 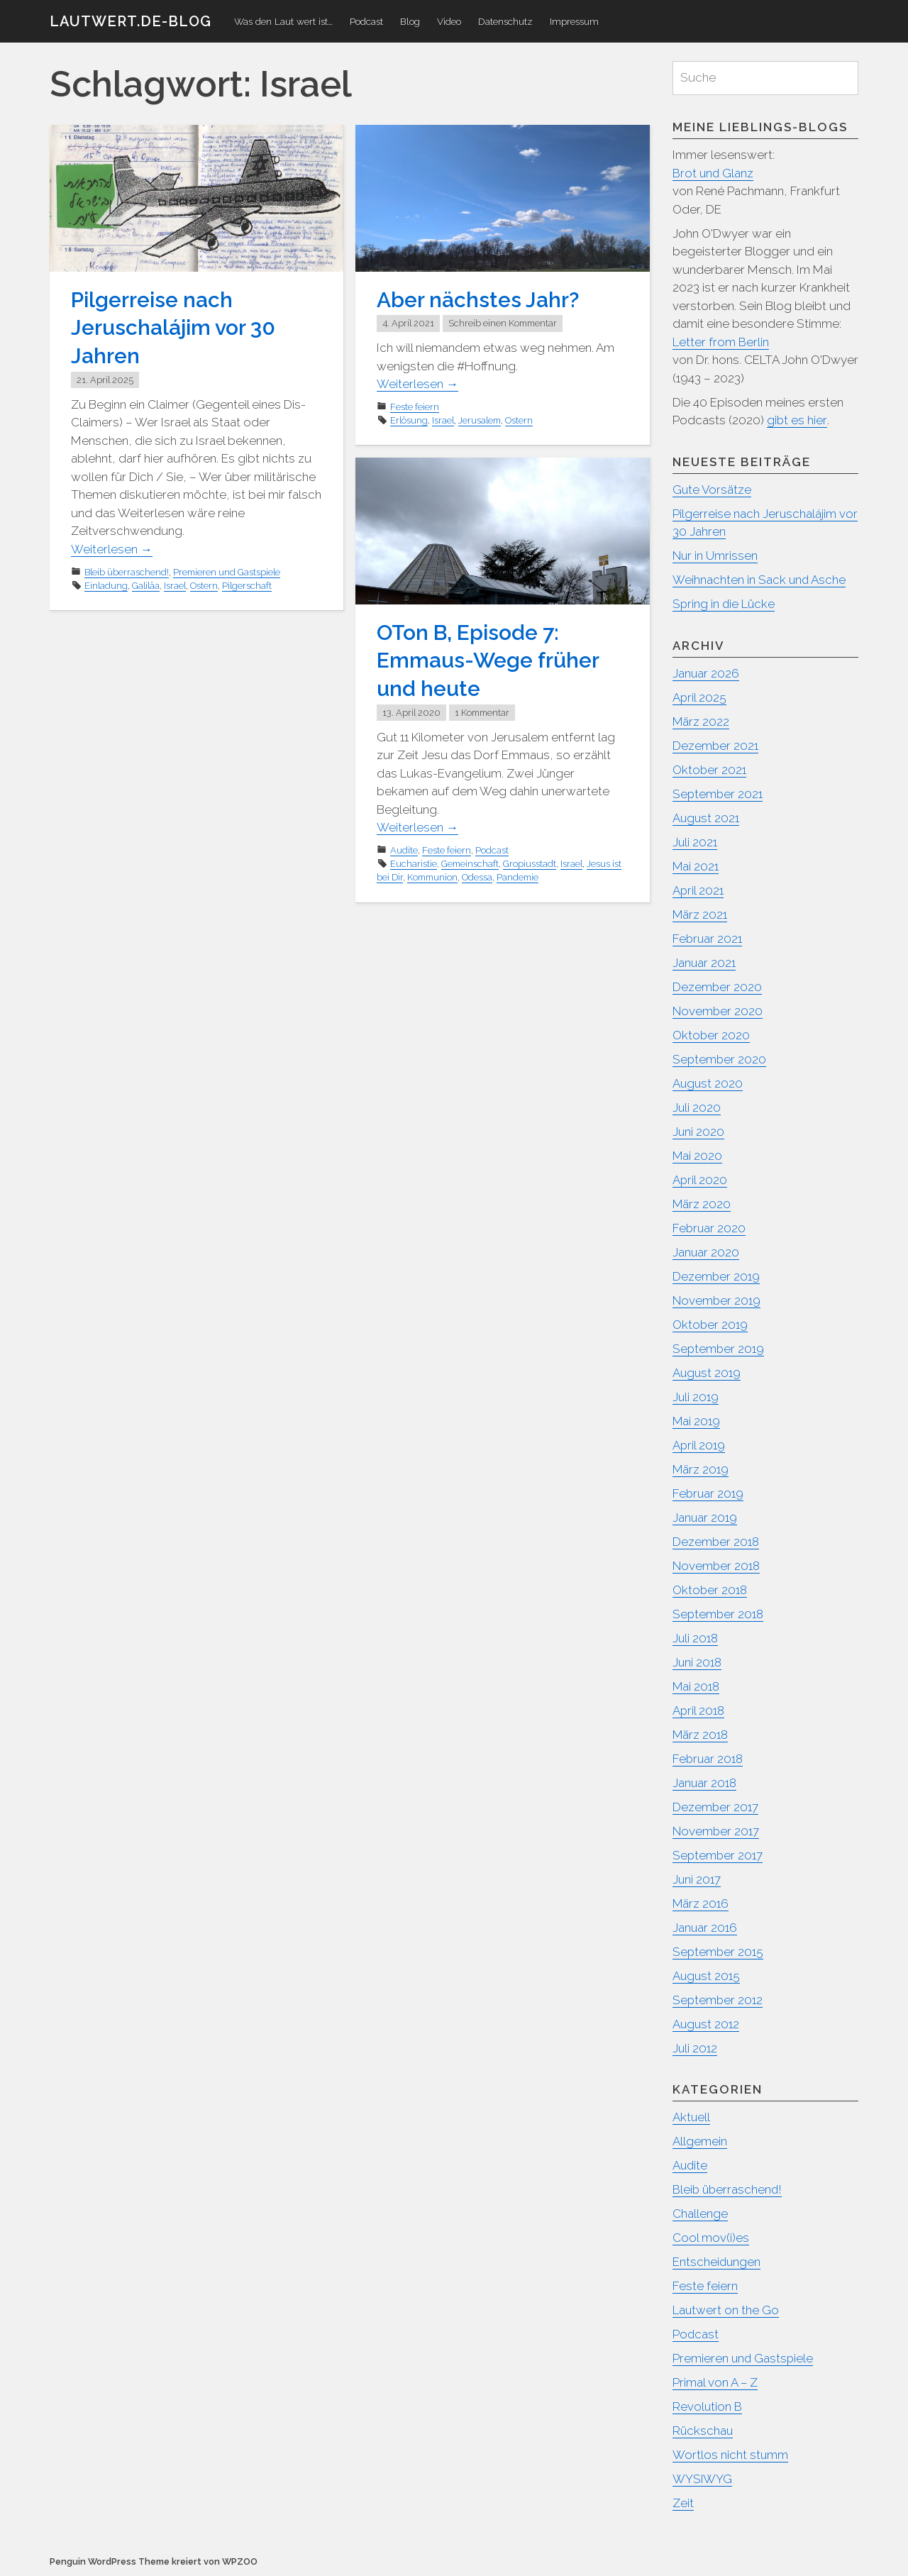 I want to click on Schreib einen Kommentar, so click(x=502, y=323).